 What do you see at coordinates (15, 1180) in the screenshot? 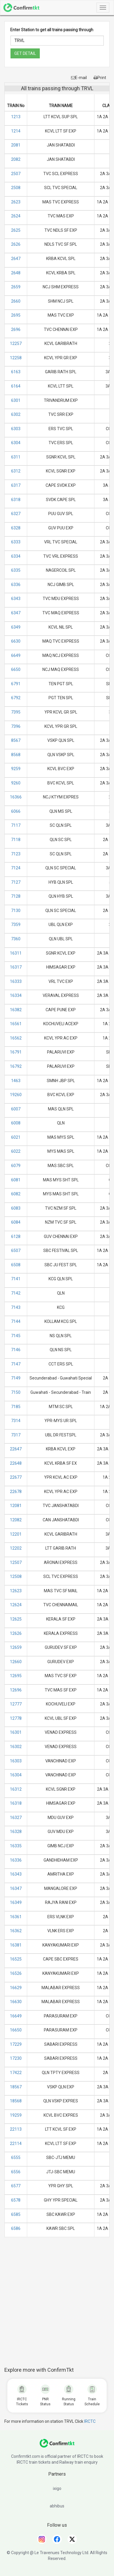
I see `6081` at bounding box center [15, 1180].